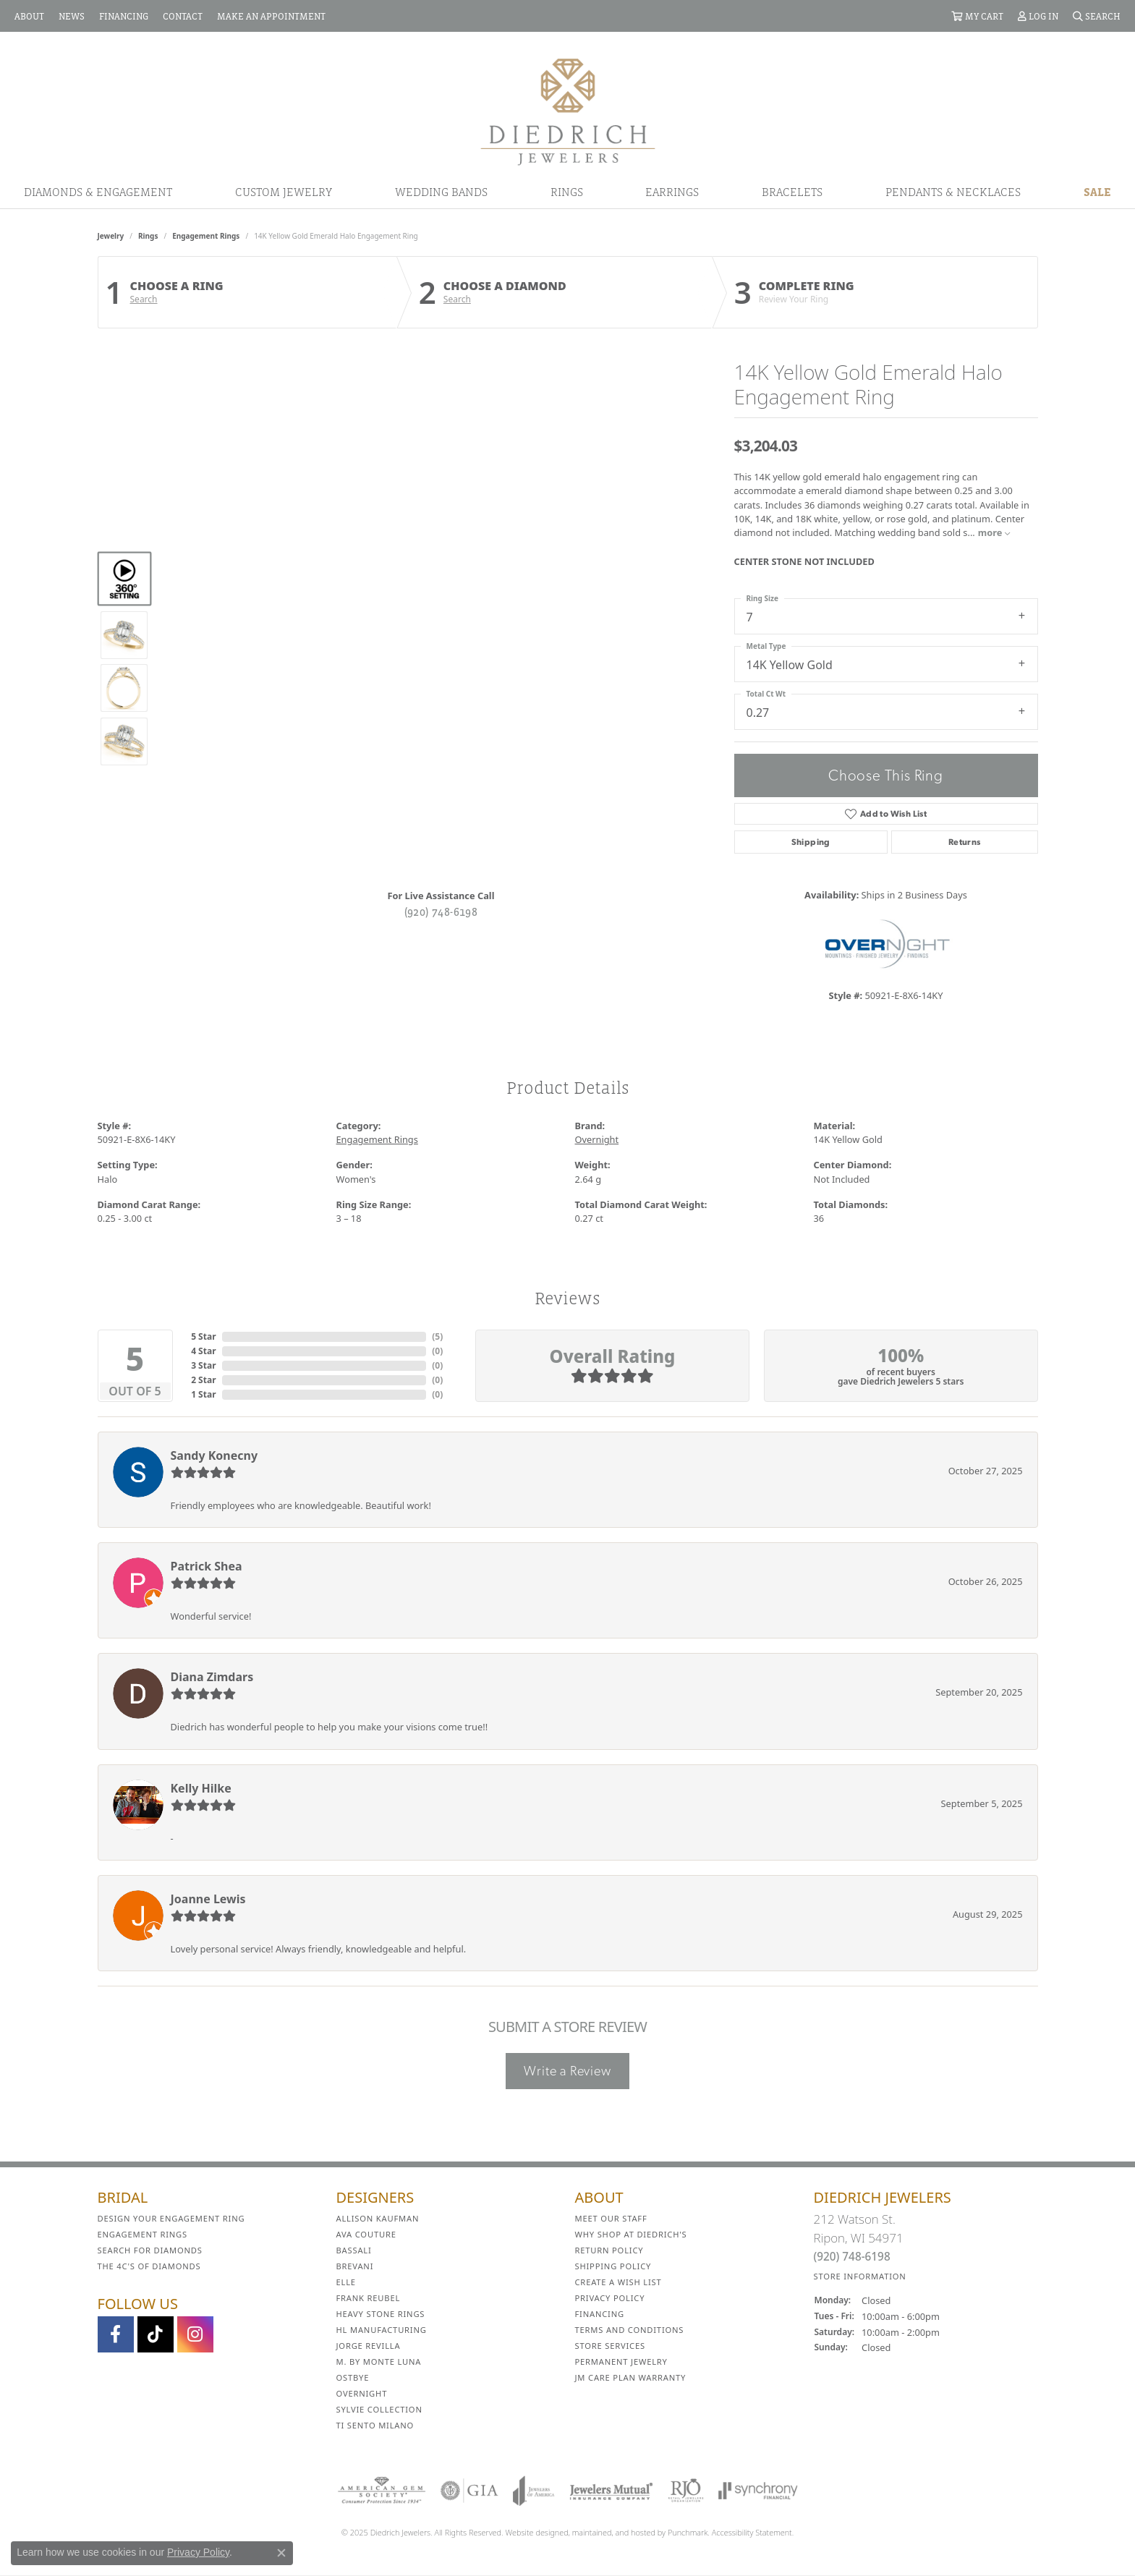 The image size is (1135, 2576). I want to click on Permanent Jewelry [menuitem], so click(621, 2361).